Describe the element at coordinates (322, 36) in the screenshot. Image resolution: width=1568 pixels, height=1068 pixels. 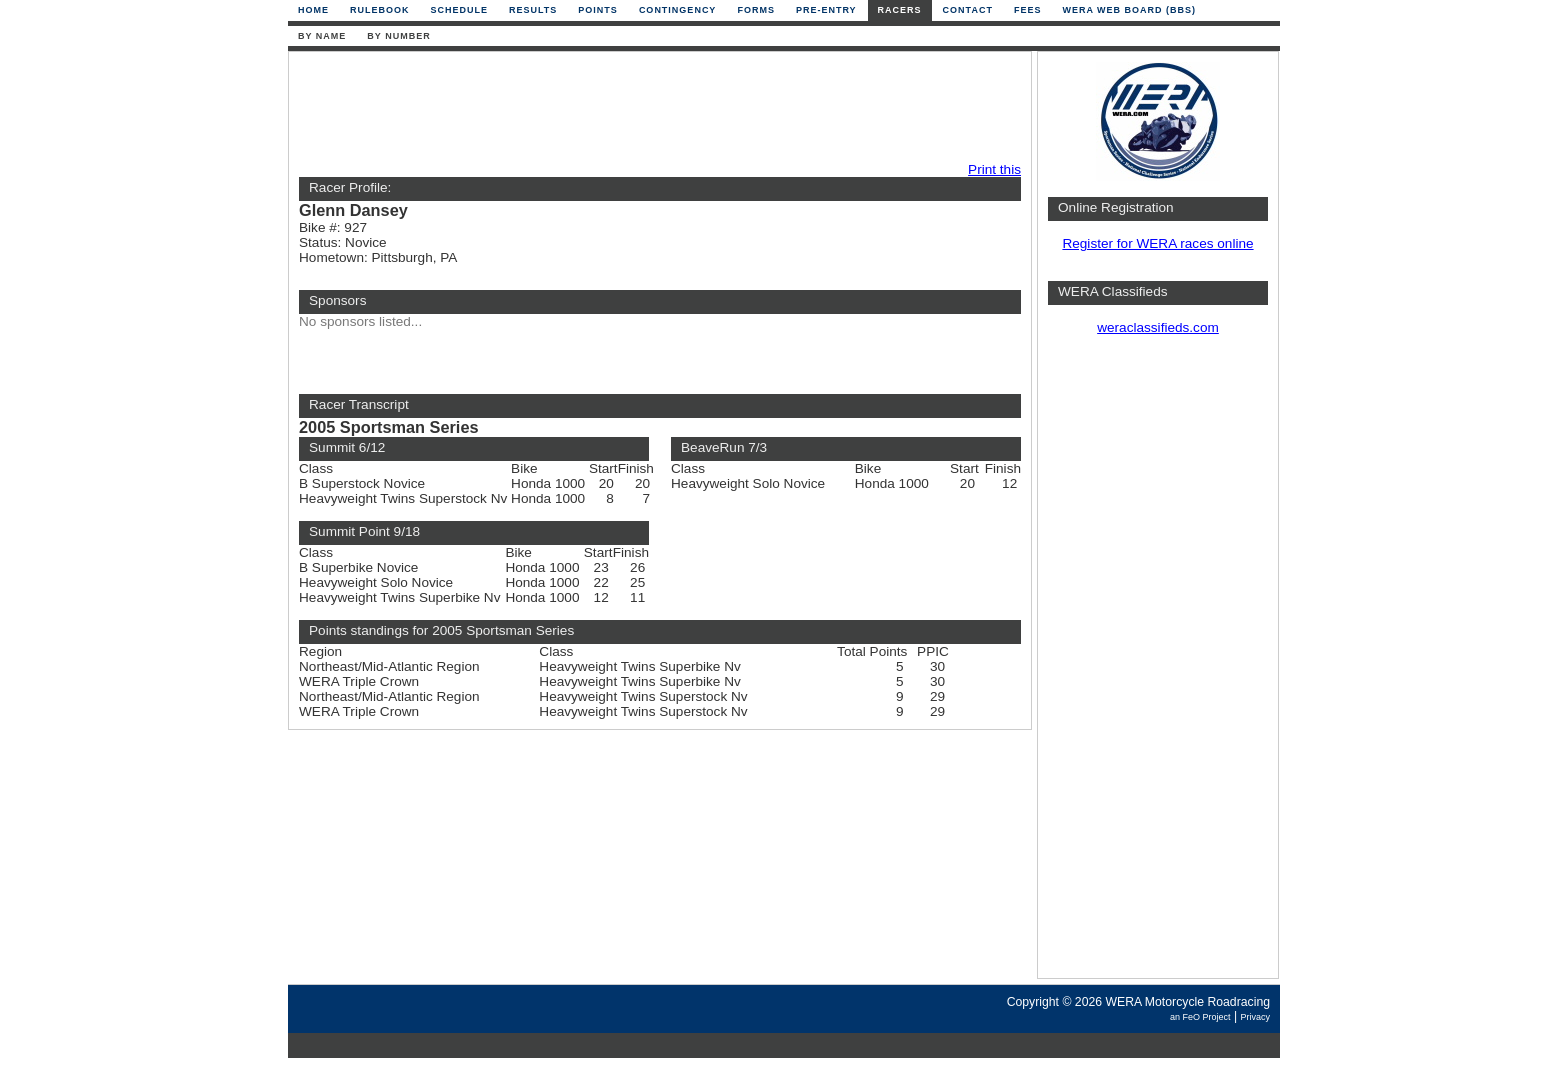
I see `By Name` at that location.